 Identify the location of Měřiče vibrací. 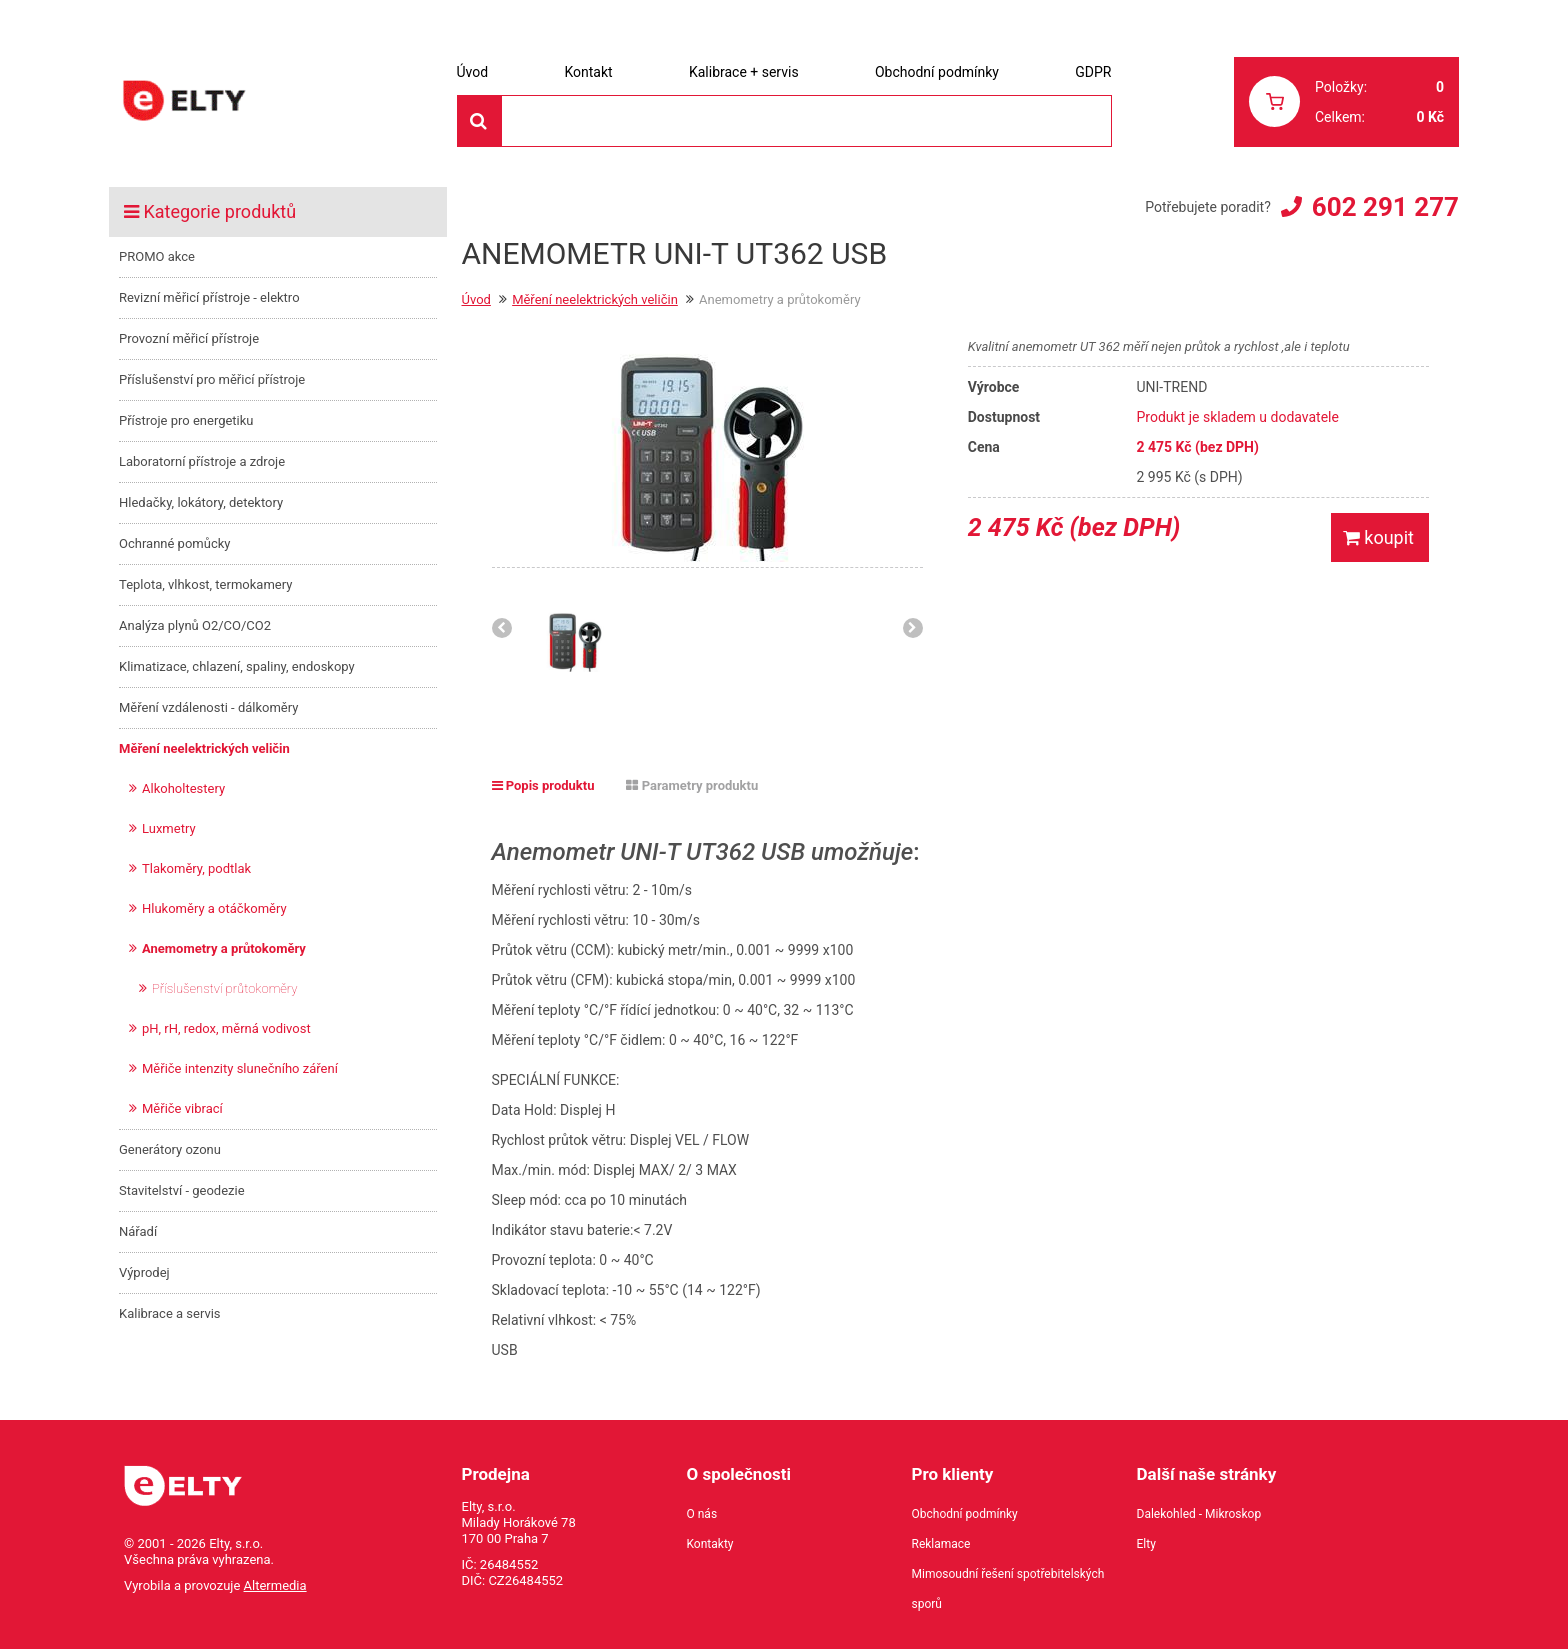
(182, 1108).